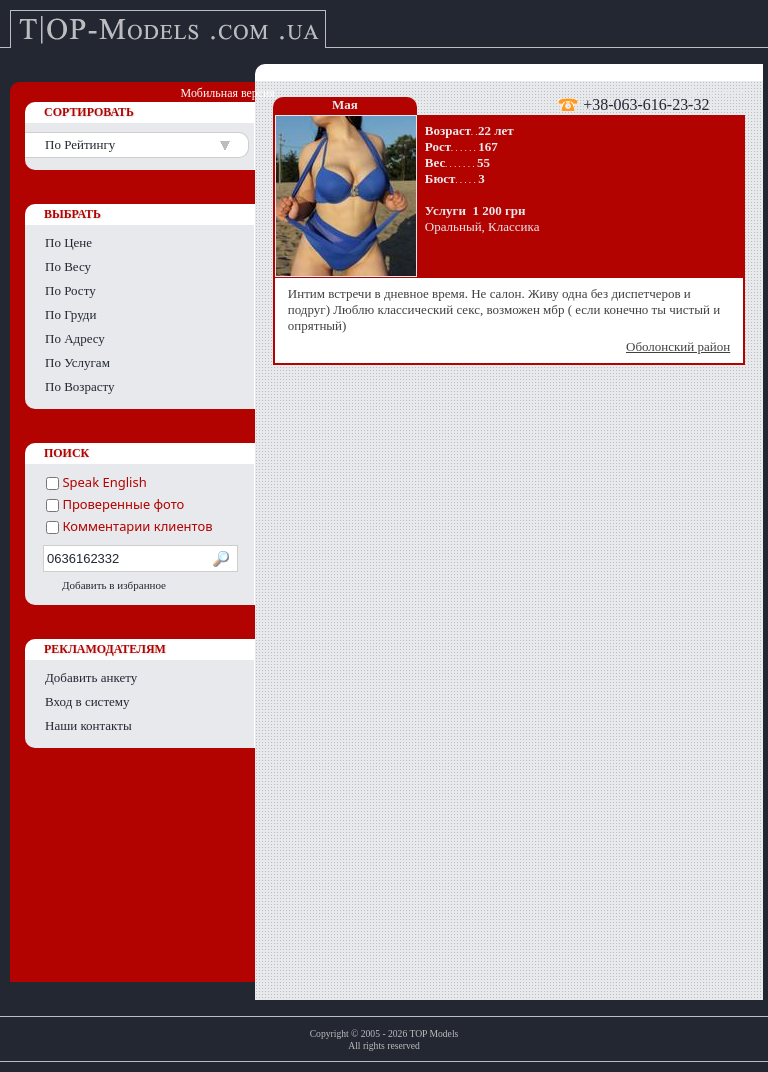  I want to click on По Росту, so click(70, 290).